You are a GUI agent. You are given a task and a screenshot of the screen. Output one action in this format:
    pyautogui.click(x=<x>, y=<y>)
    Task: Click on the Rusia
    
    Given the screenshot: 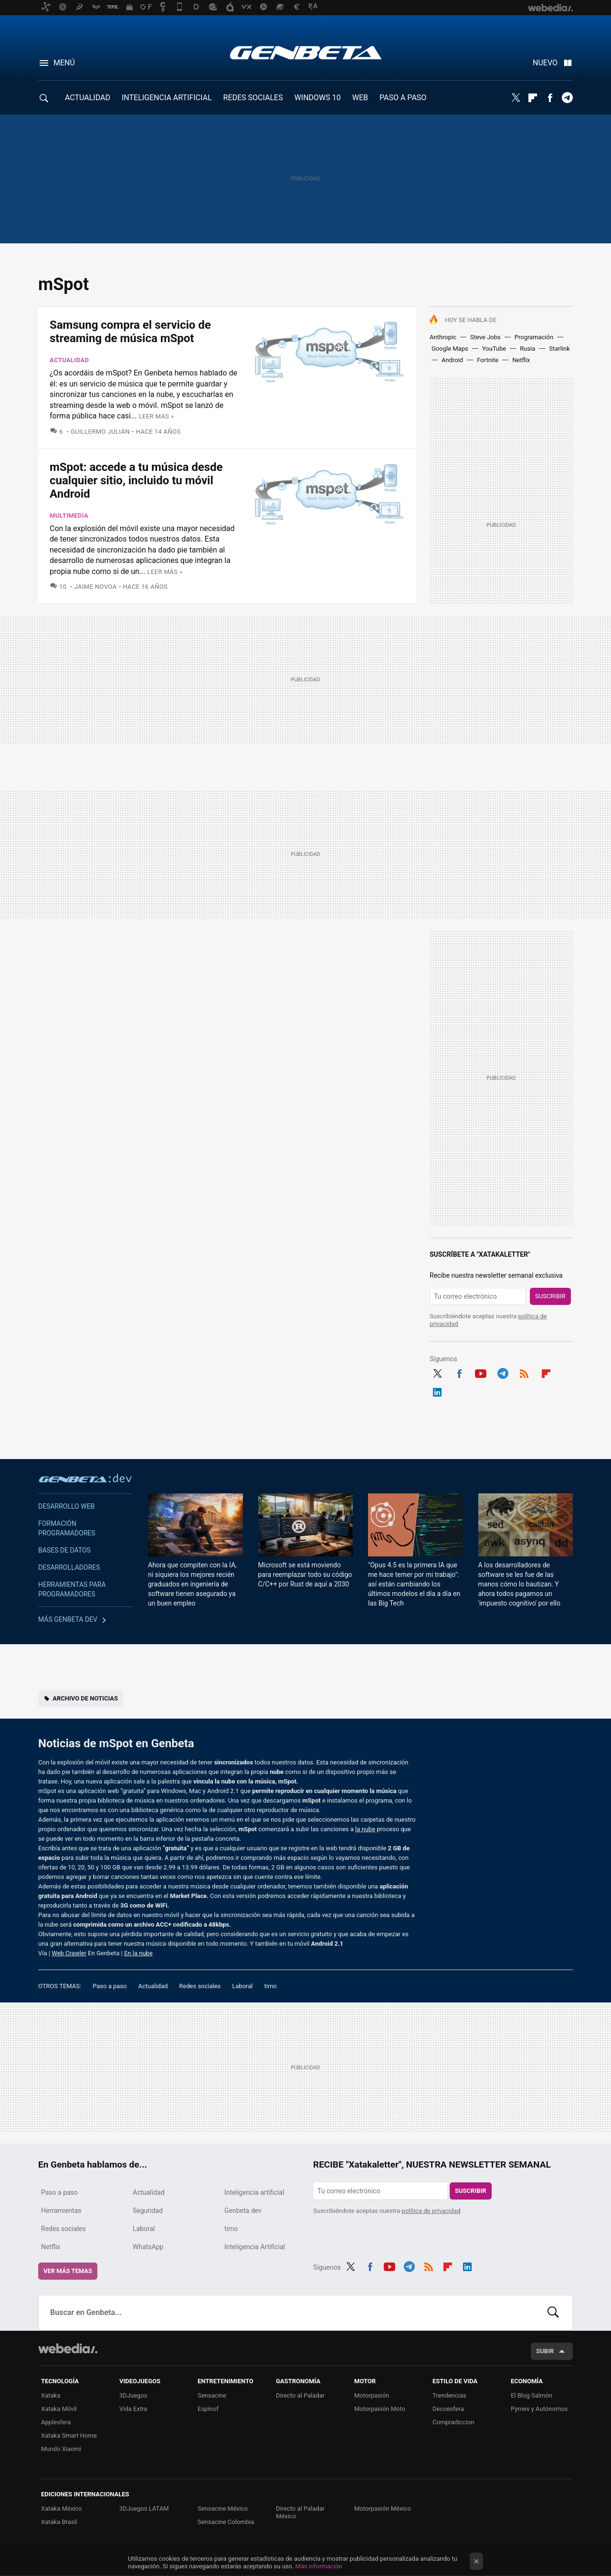 What is the action you would take?
    pyautogui.click(x=527, y=348)
    